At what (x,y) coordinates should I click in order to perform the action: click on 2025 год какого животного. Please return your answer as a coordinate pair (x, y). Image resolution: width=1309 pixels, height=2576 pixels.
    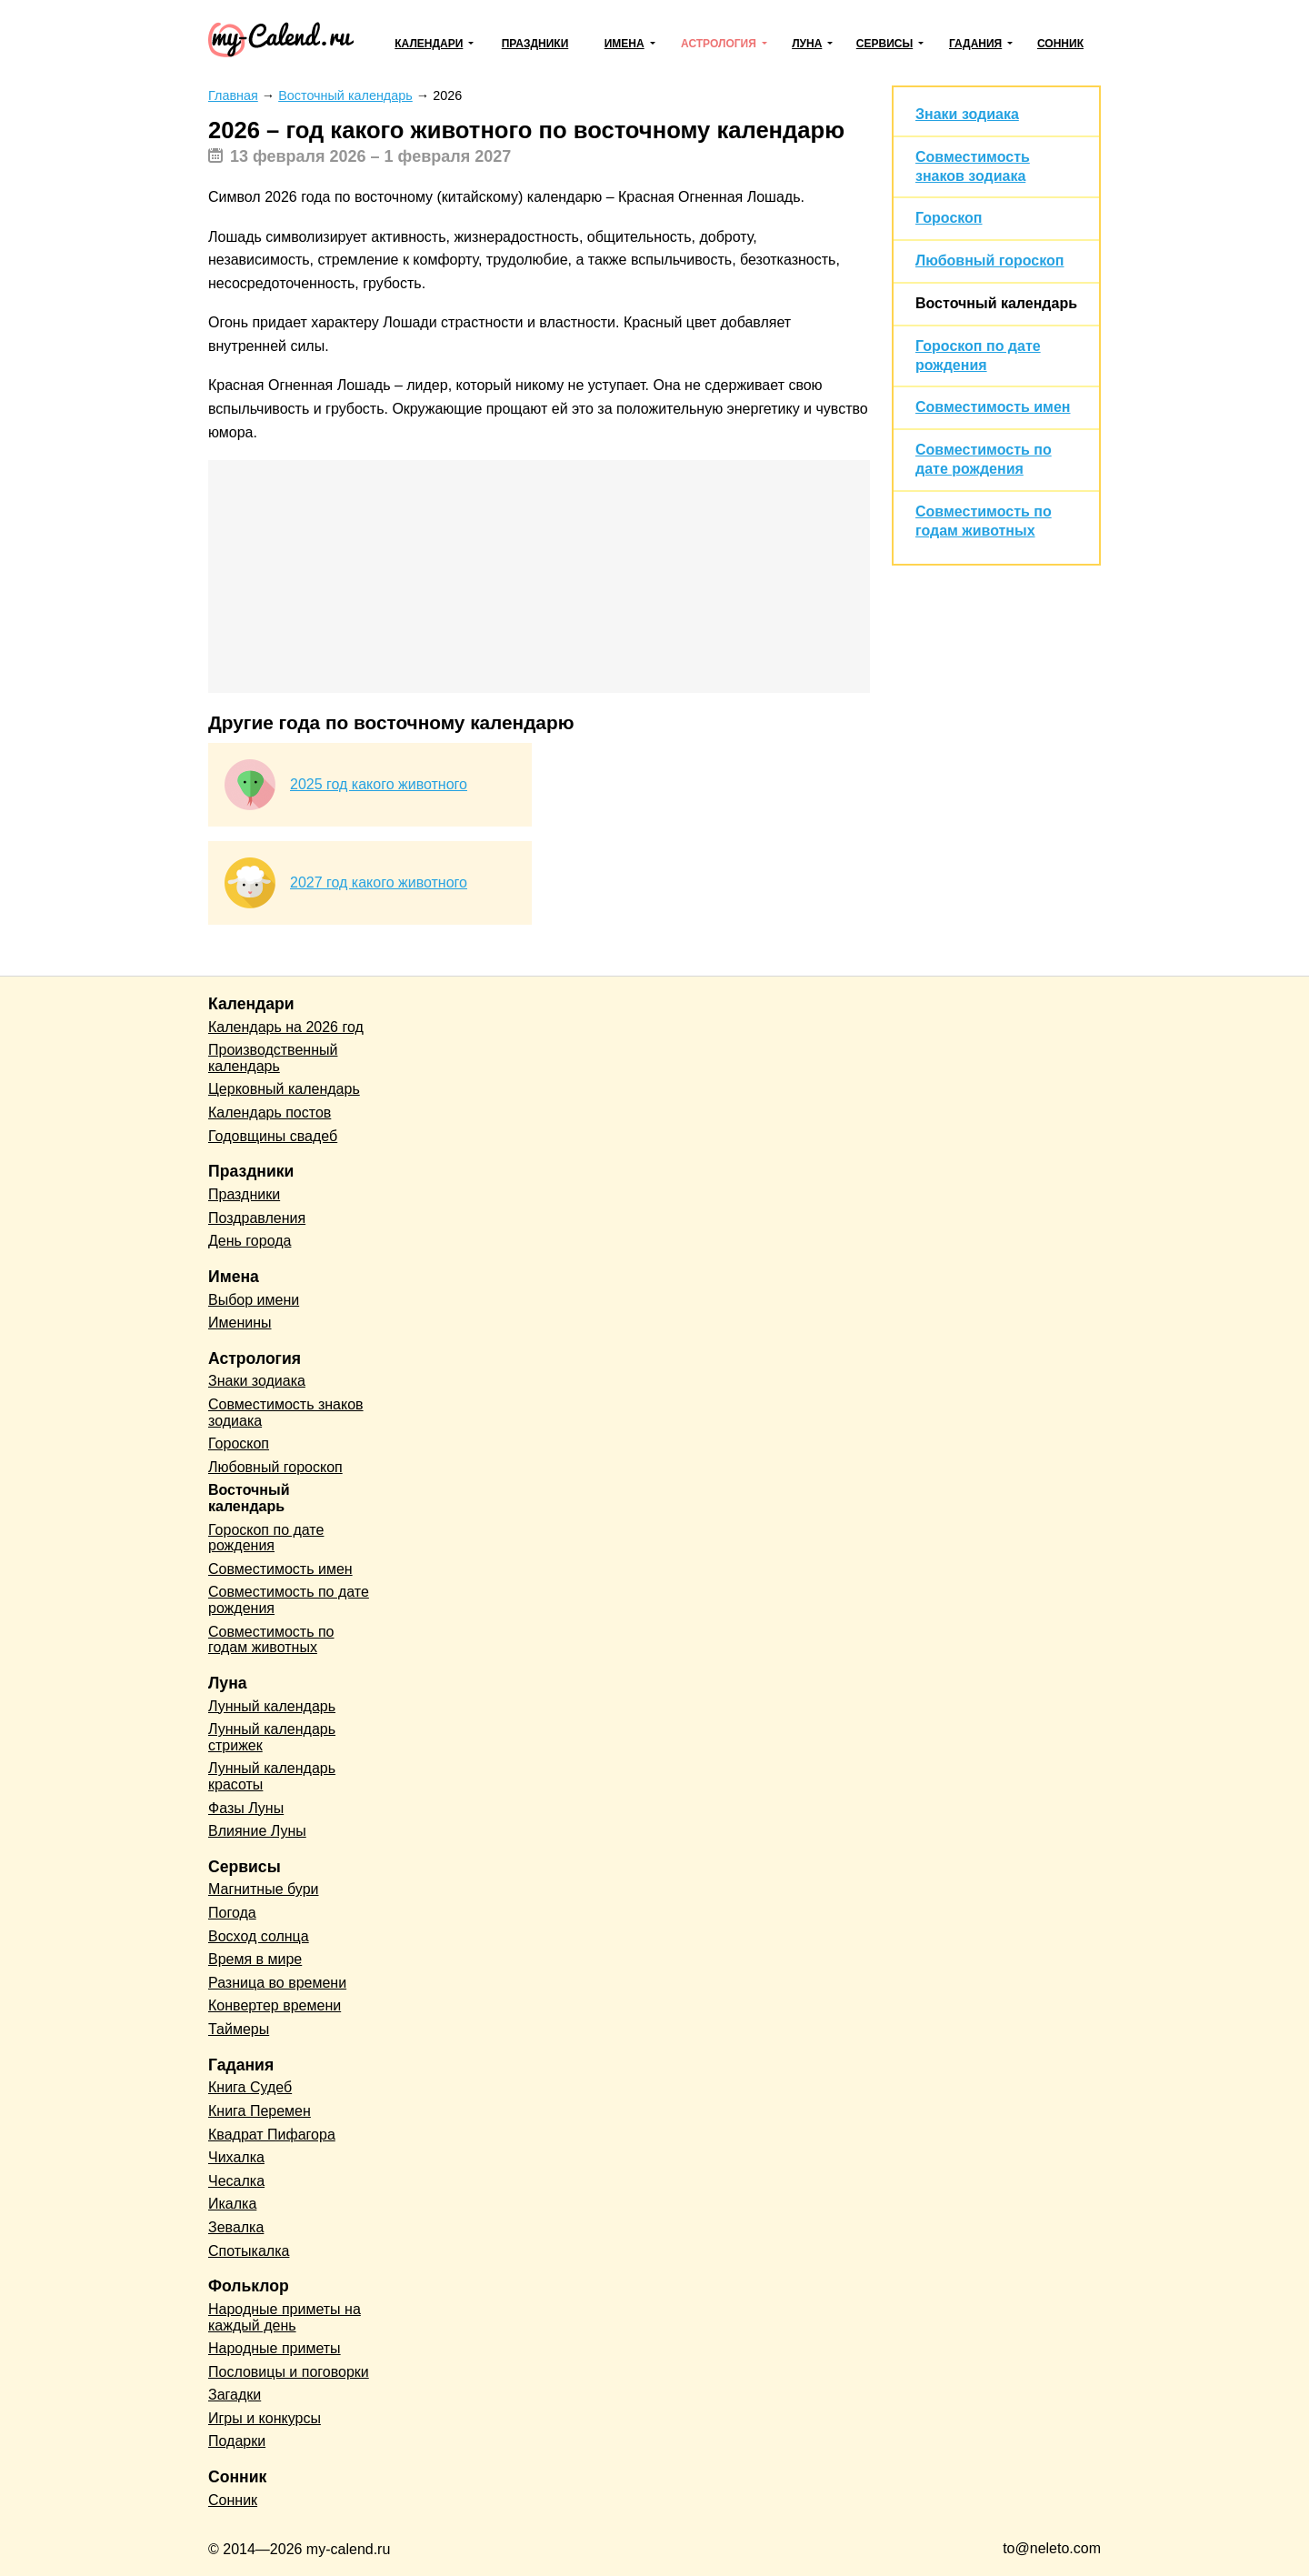
    Looking at the image, I should click on (378, 784).